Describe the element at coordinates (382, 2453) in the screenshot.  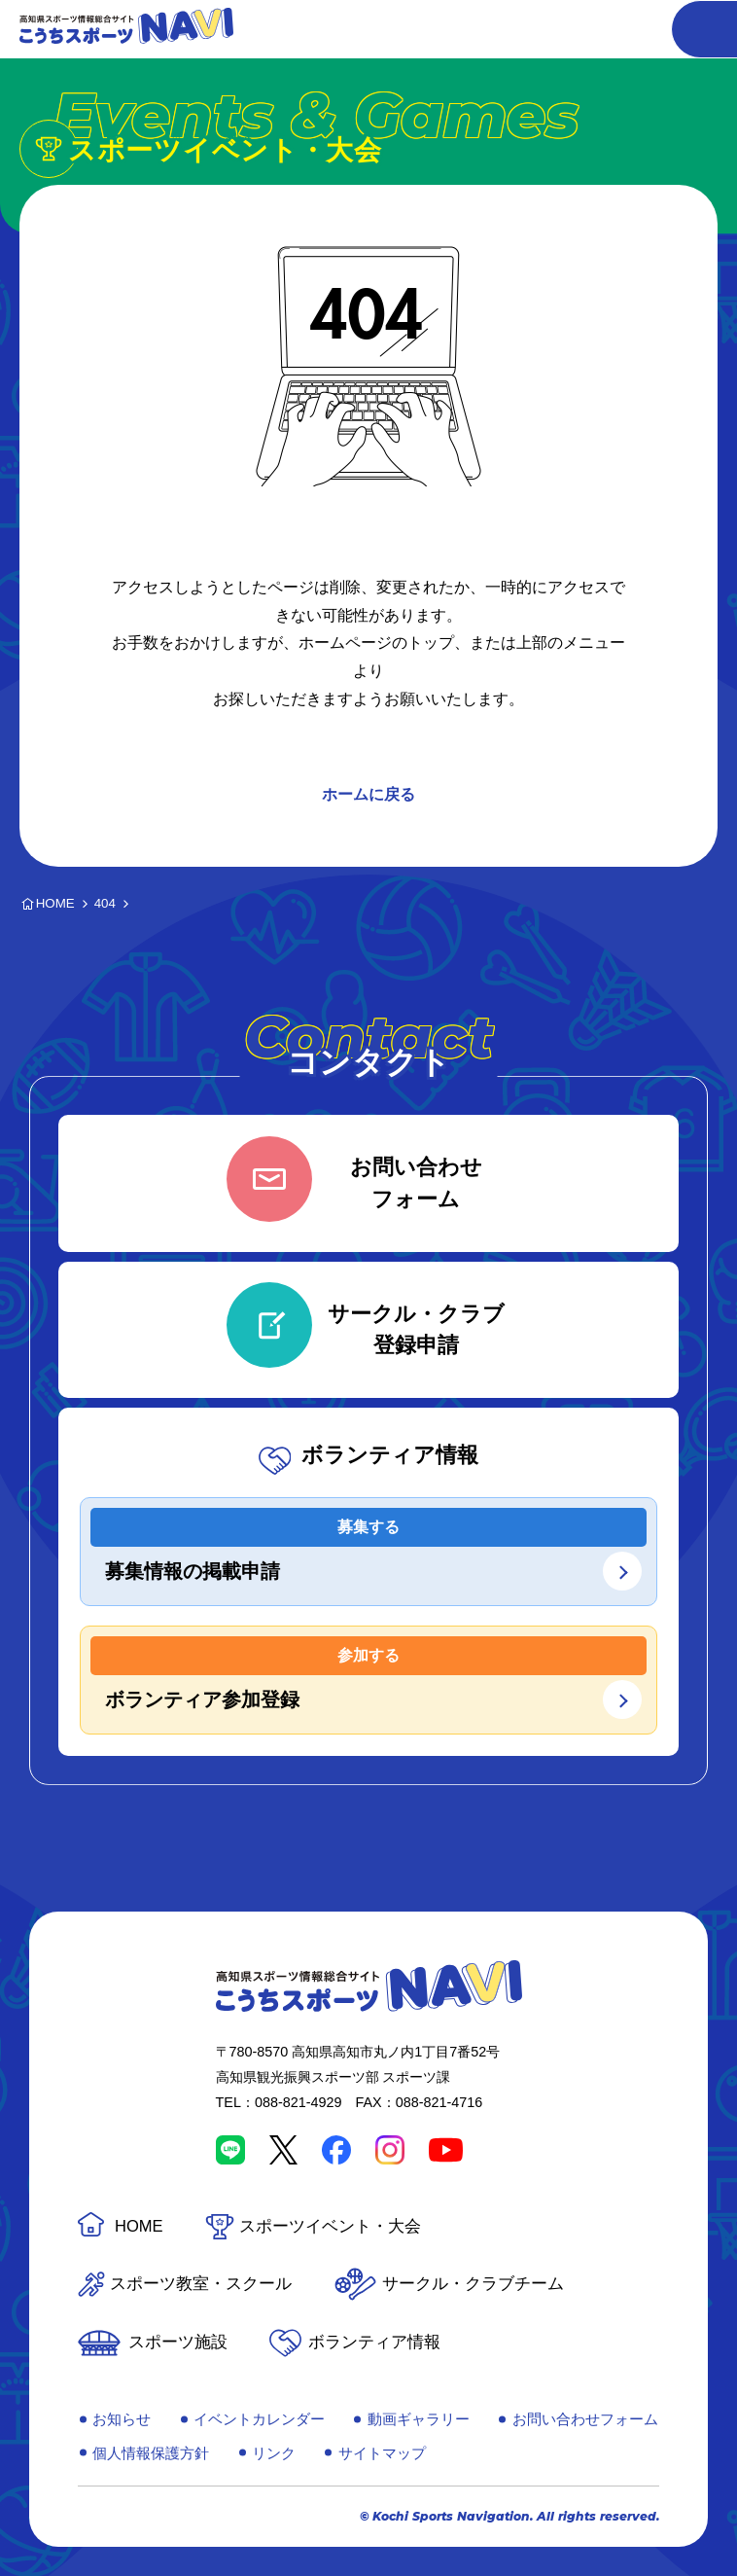
I see `サイトマップ` at that location.